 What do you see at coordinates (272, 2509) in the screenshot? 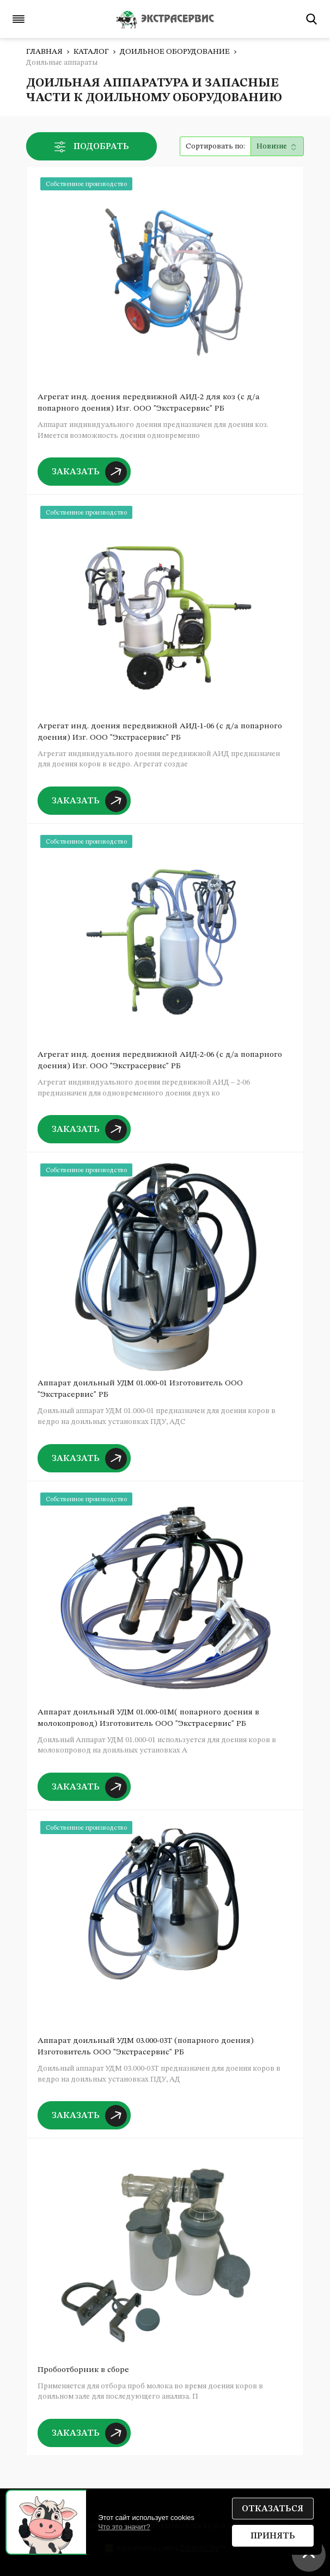
I see `Отказаться` at bounding box center [272, 2509].